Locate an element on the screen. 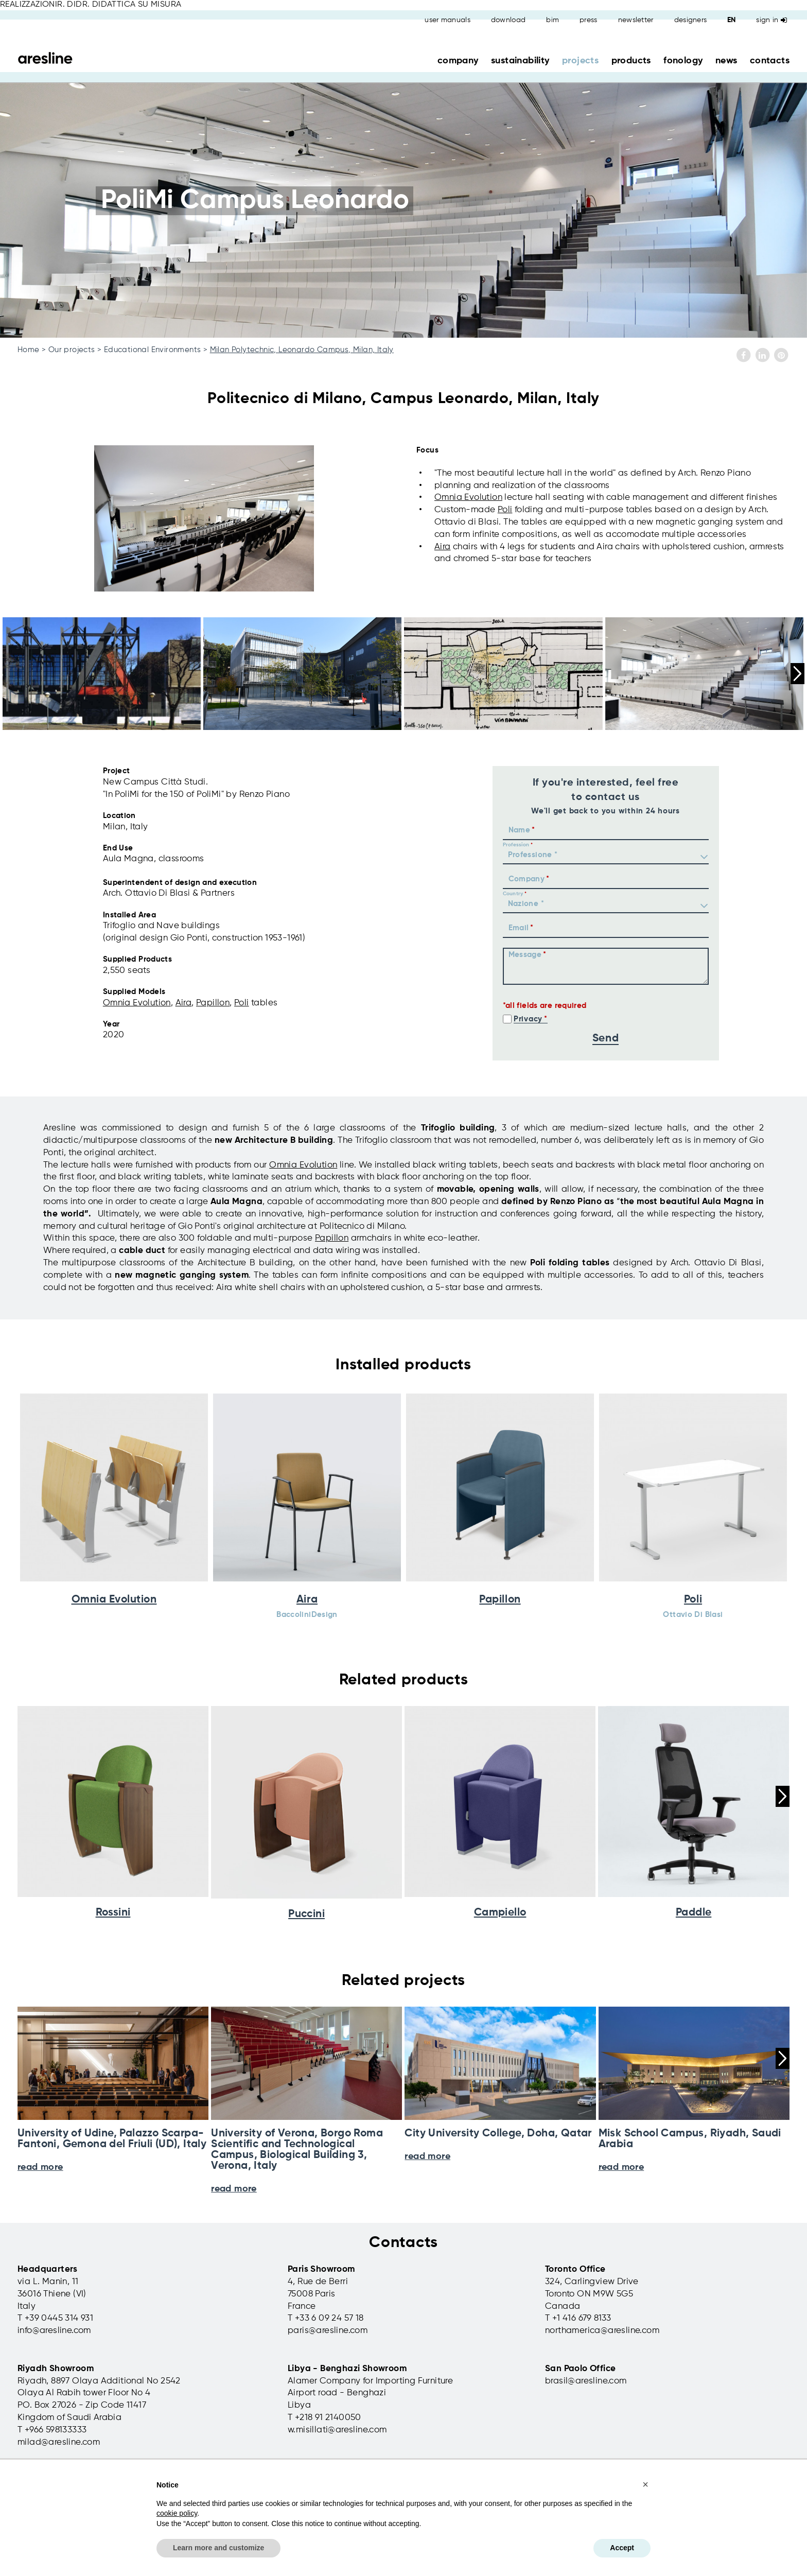 The height and width of the screenshot is (2576, 807). Home is located at coordinates (28, 350).